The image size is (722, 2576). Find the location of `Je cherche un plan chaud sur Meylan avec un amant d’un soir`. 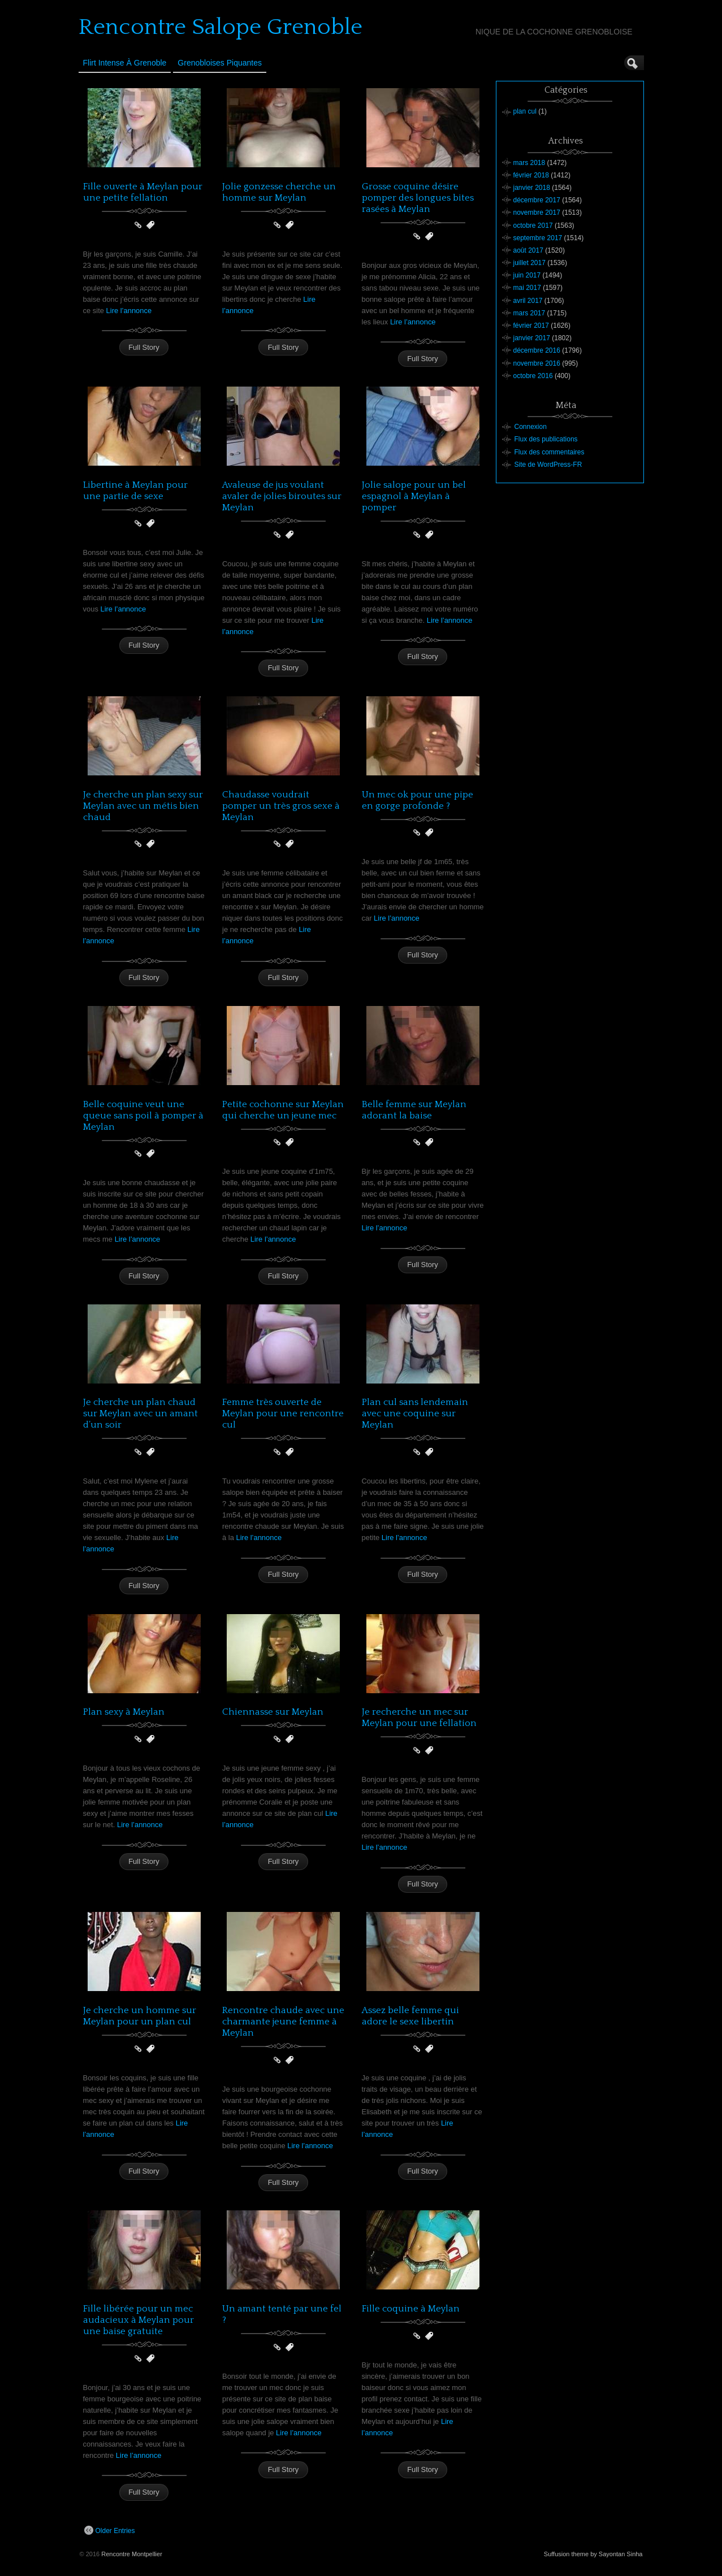

Je cherche un plan chaud sur Meylan avec un amant d’un soir is located at coordinates (140, 1413).